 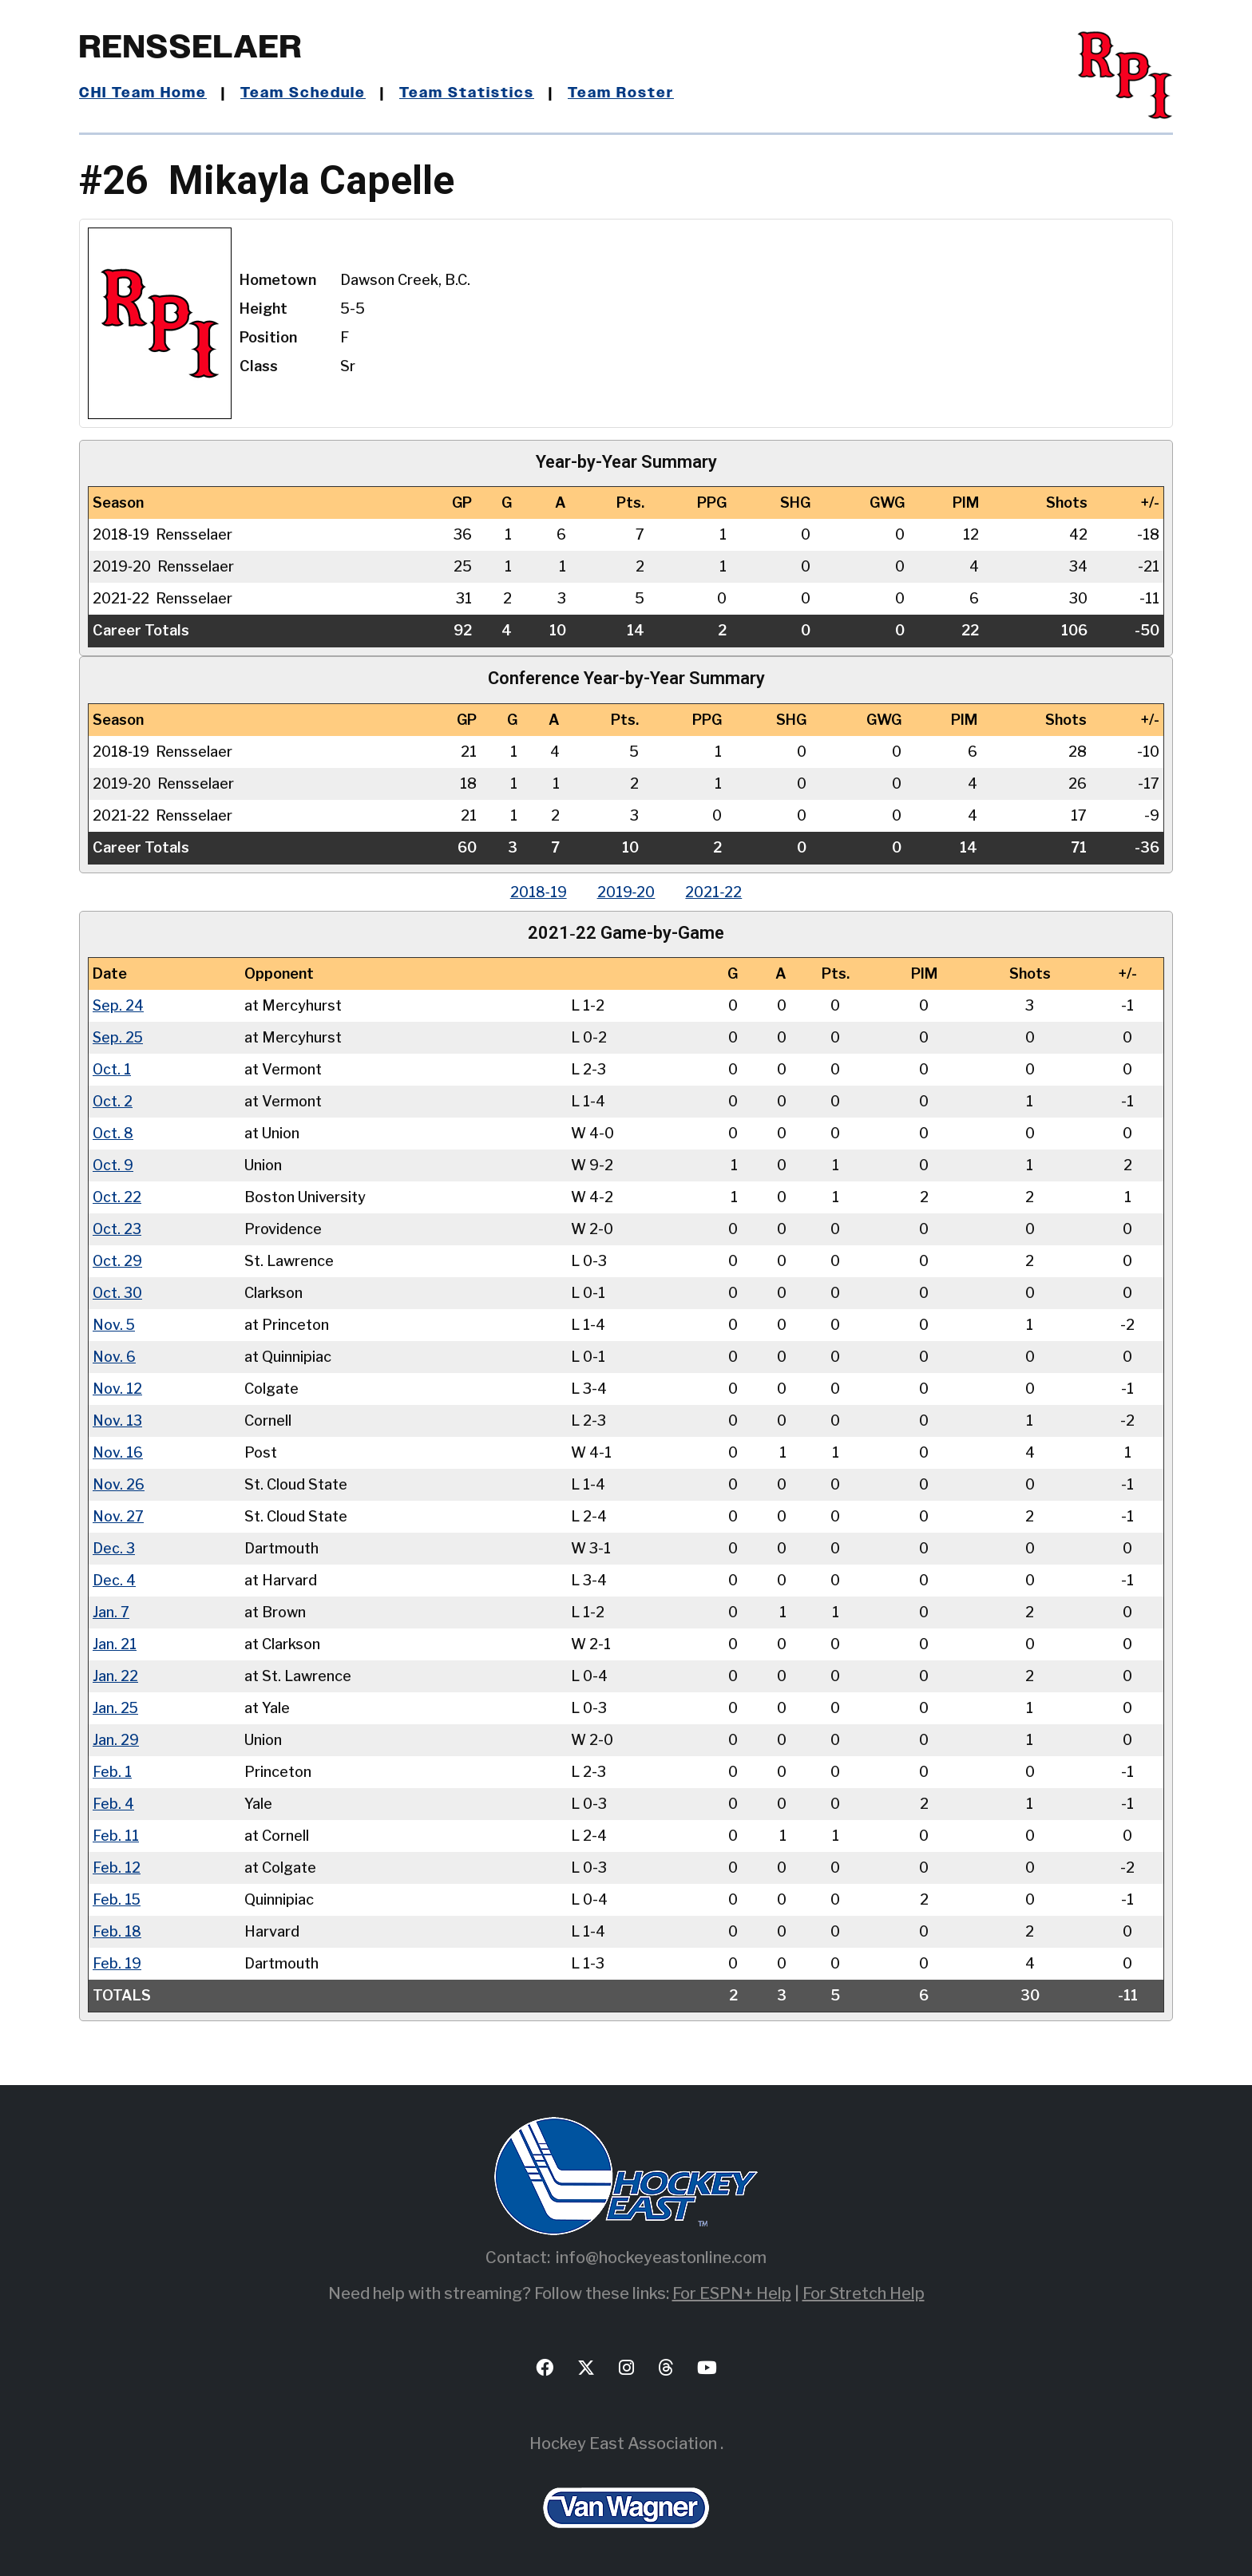 What do you see at coordinates (113, 1101) in the screenshot?
I see `Oct. 2` at bounding box center [113, 1101].